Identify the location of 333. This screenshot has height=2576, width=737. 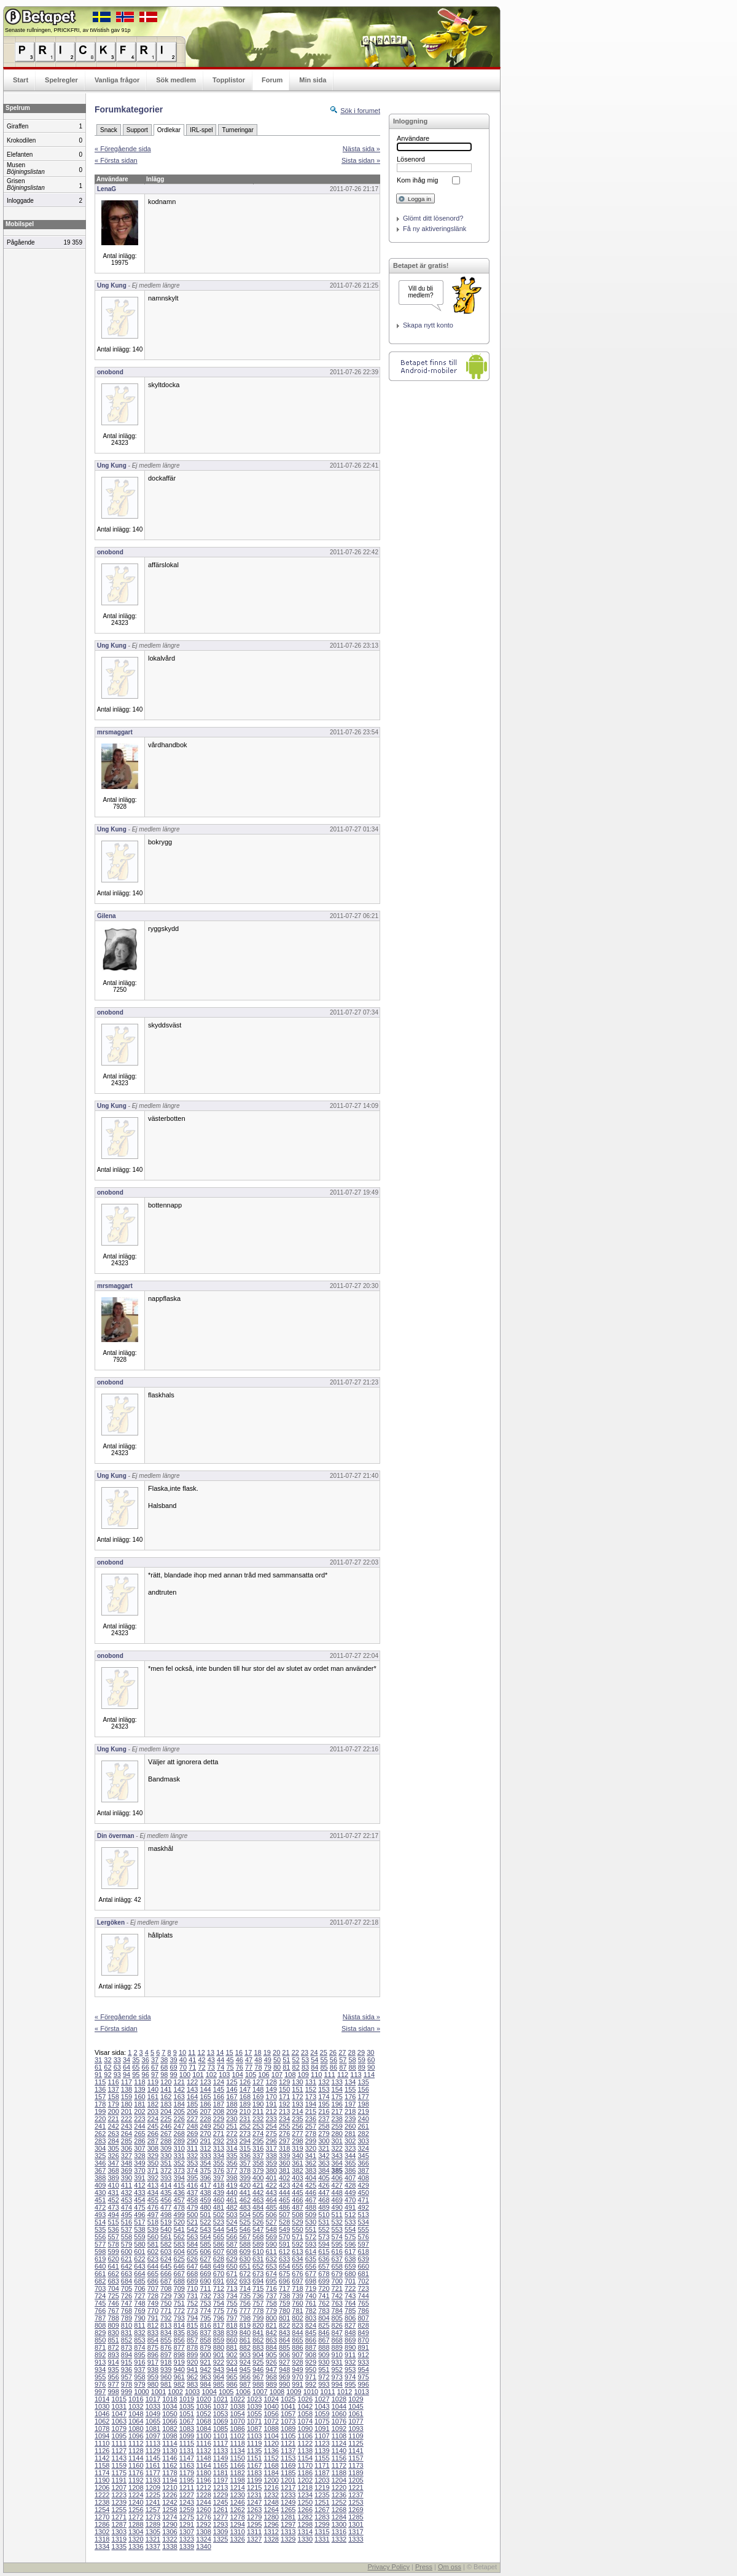
(205, 2155).